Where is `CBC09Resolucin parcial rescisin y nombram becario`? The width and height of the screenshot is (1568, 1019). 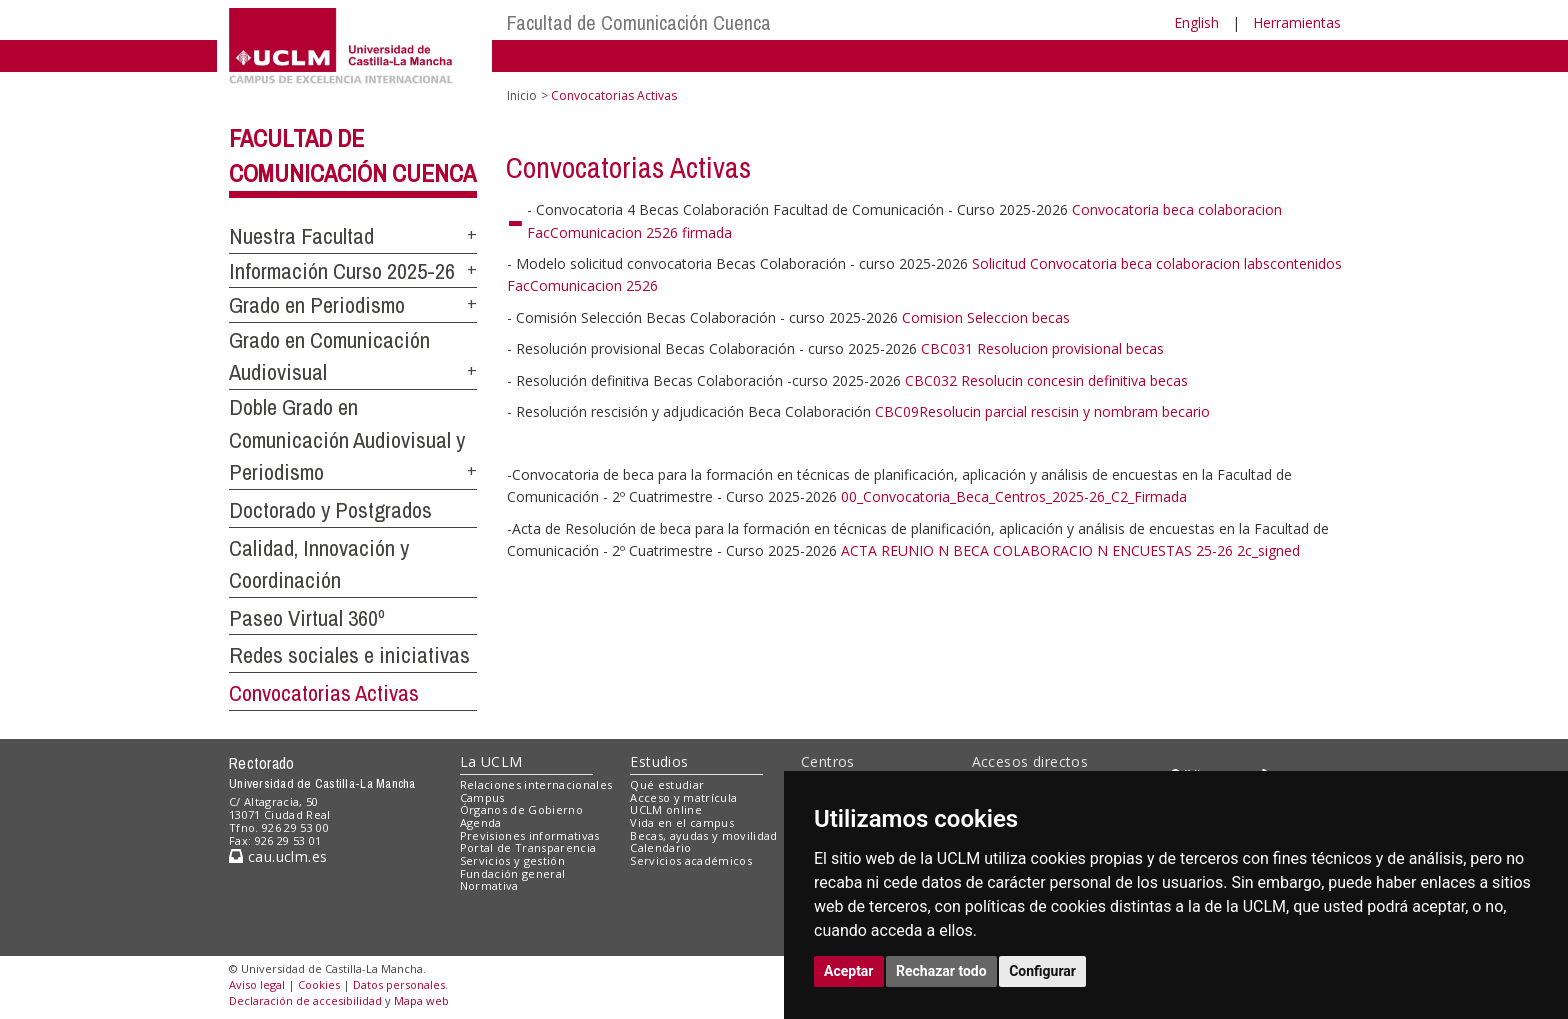 CBC09Resolucin parcial rescisin y nombram becario is located at coordinates (1042, 411).